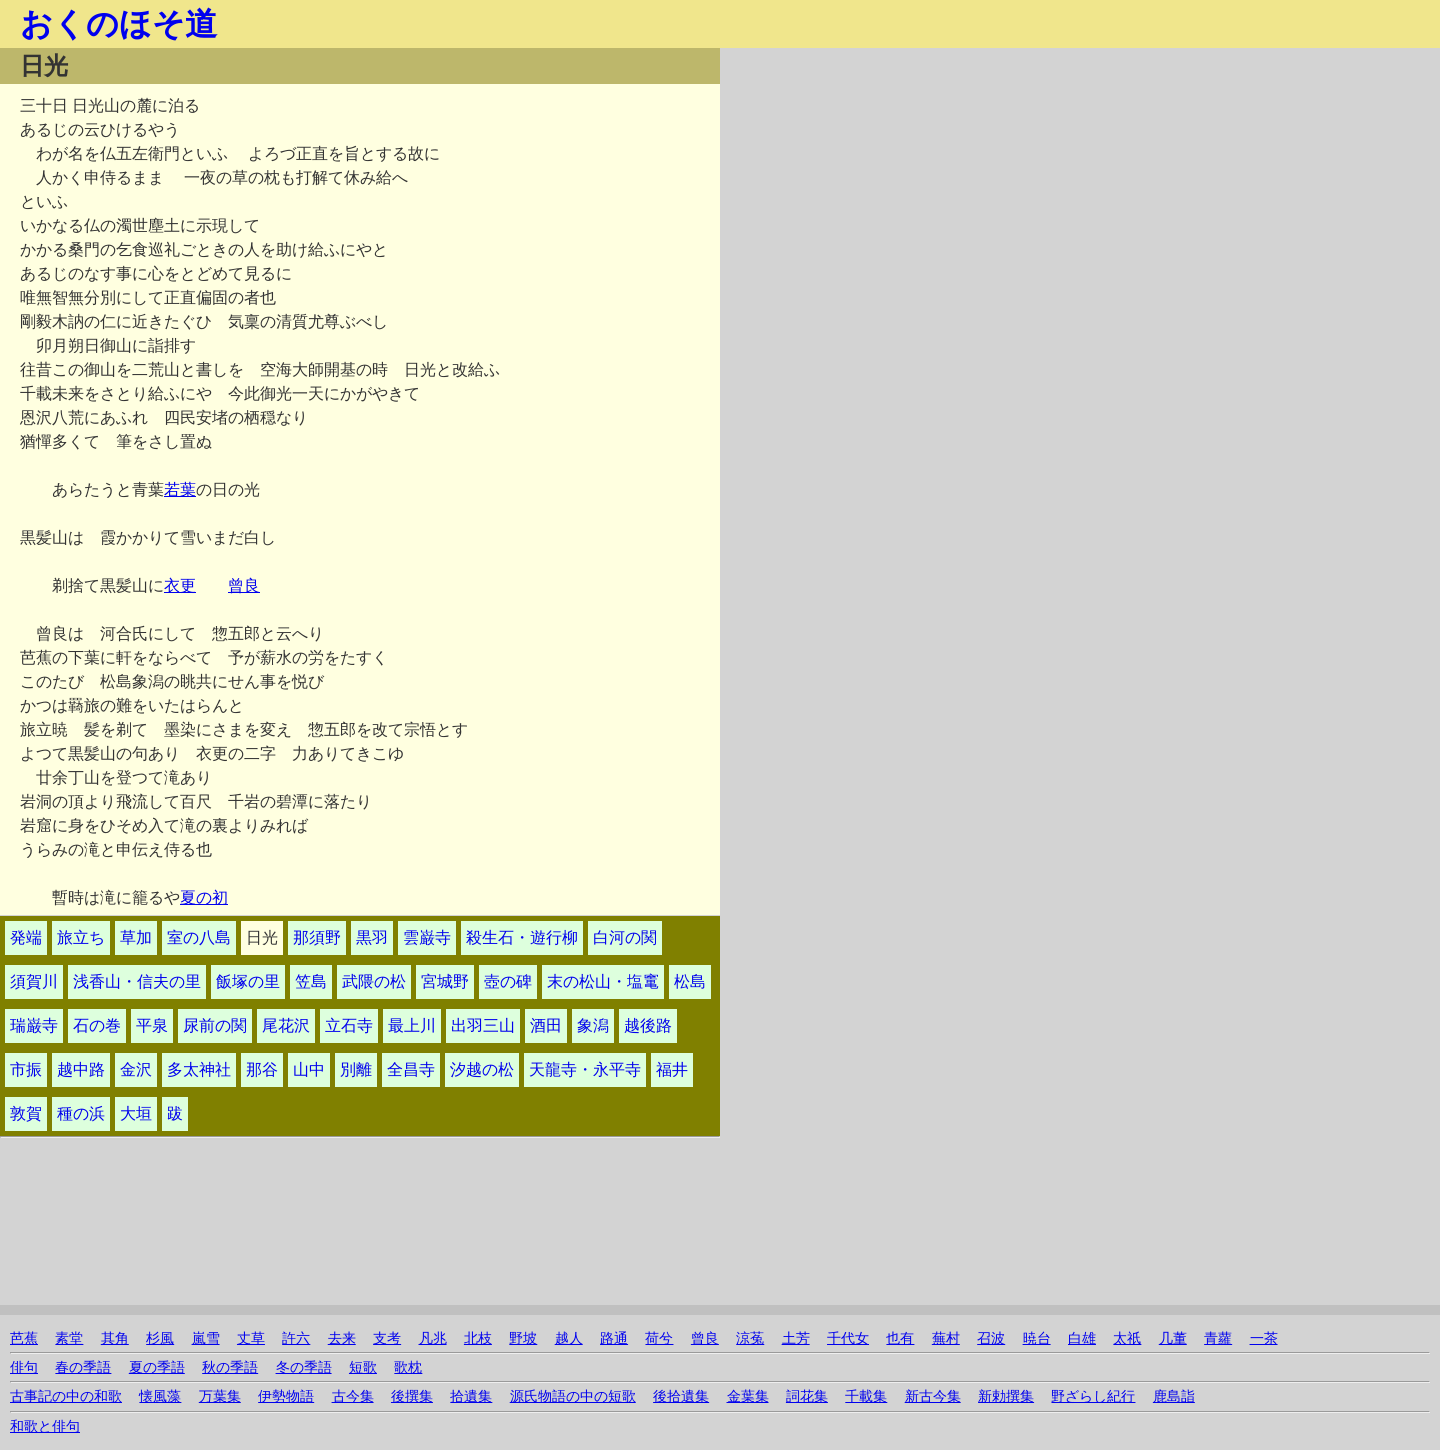  Describe the element at coordinates (445, 981) in the screenshot. I see `宮城野` at that location.